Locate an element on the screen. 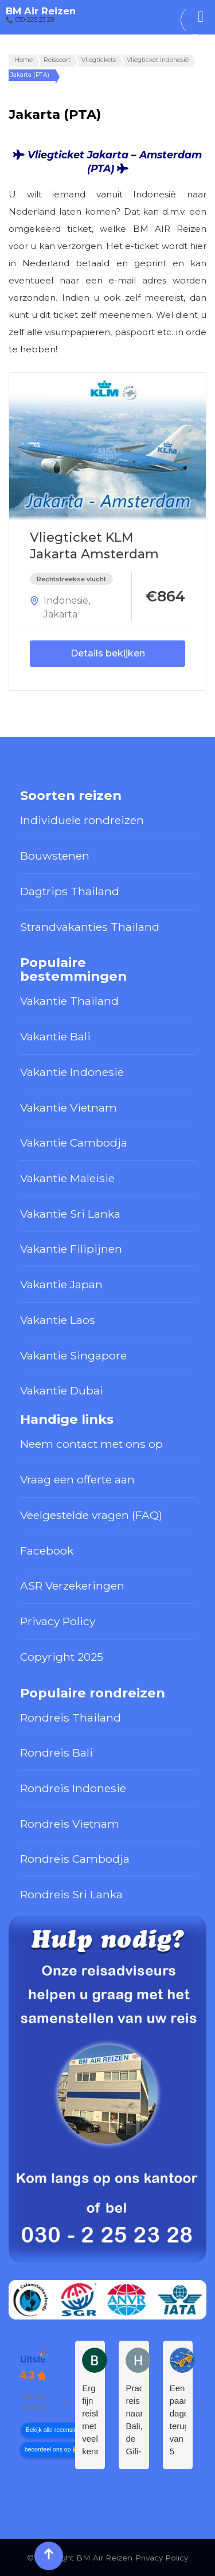  Rondreis Vietnam is located at coordinates (69, 1824).